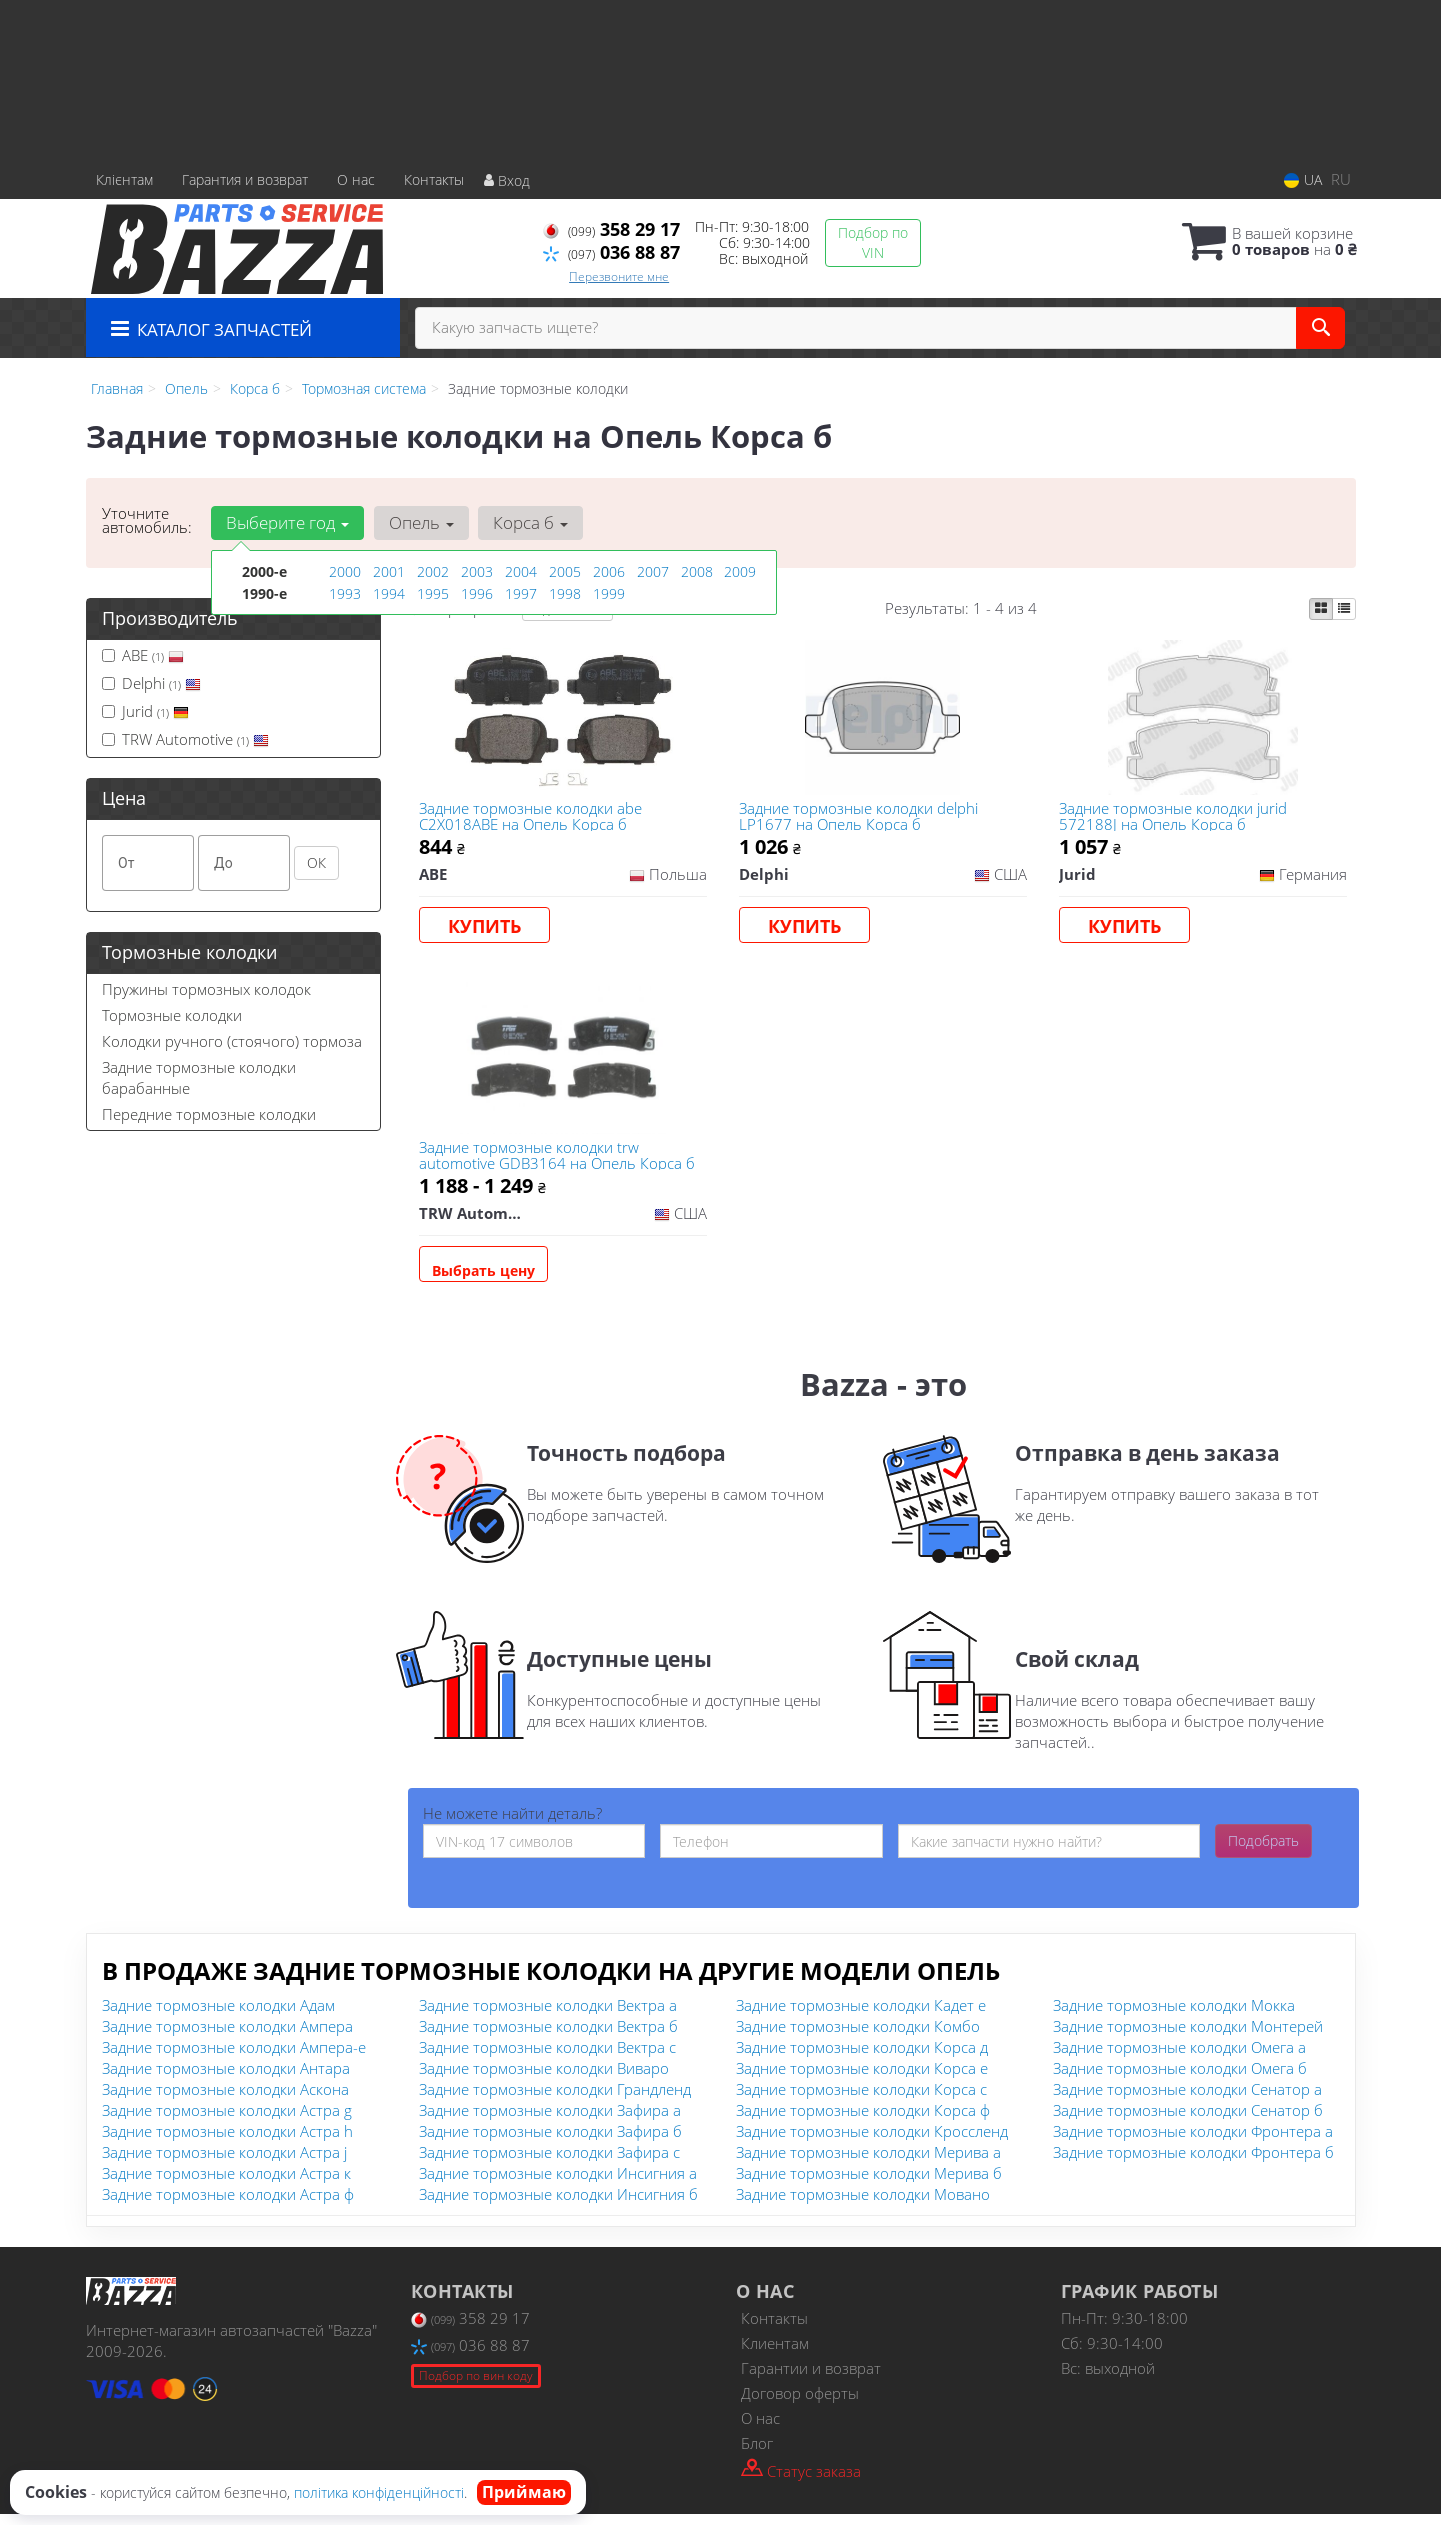  What do you see at coordinates (232, 1041) in the screenshot?
I see `Колодки ручного (стоячого) тормоза` at bounding box center [232, 1041].